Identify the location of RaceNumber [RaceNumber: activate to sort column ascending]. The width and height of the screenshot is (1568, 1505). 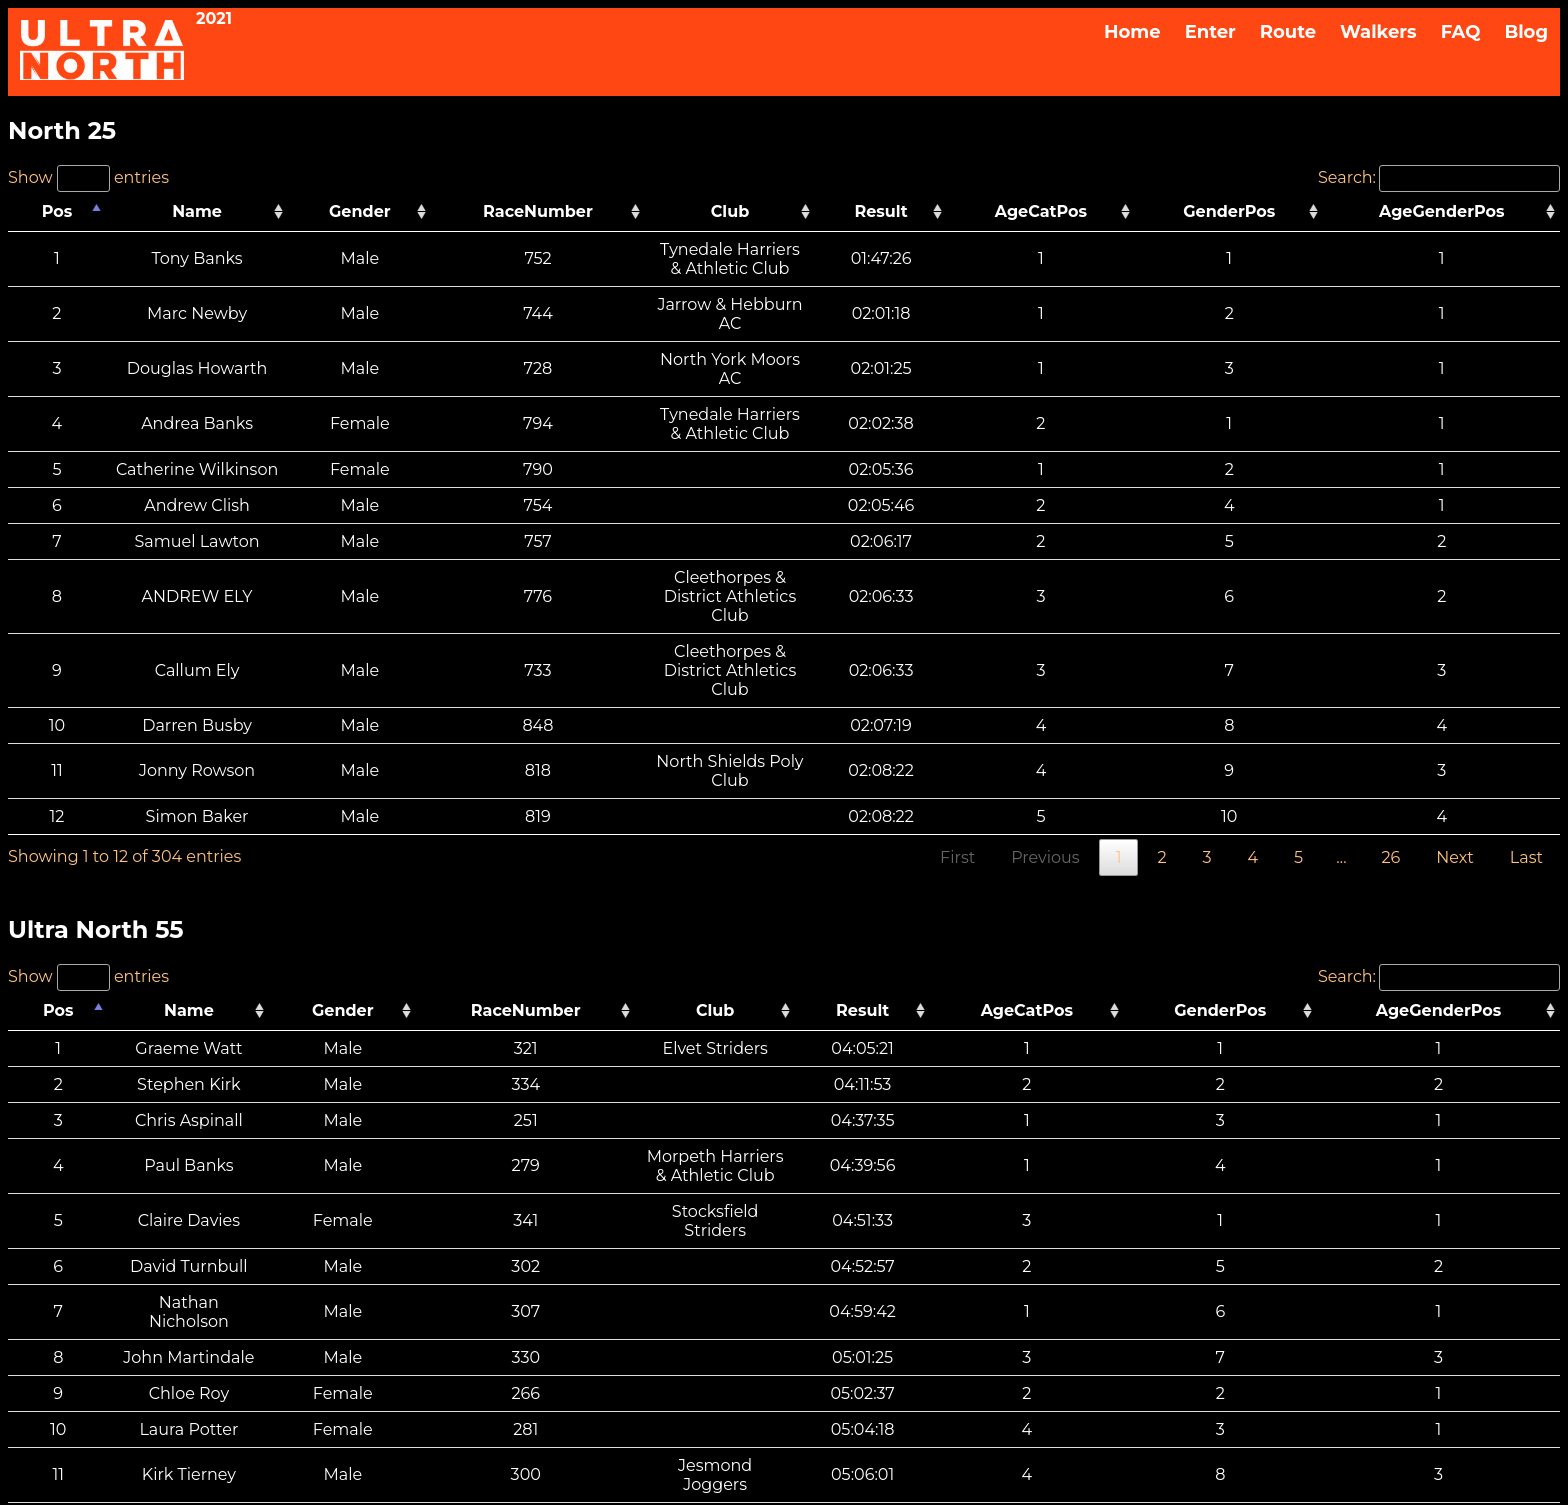
(552, 211).